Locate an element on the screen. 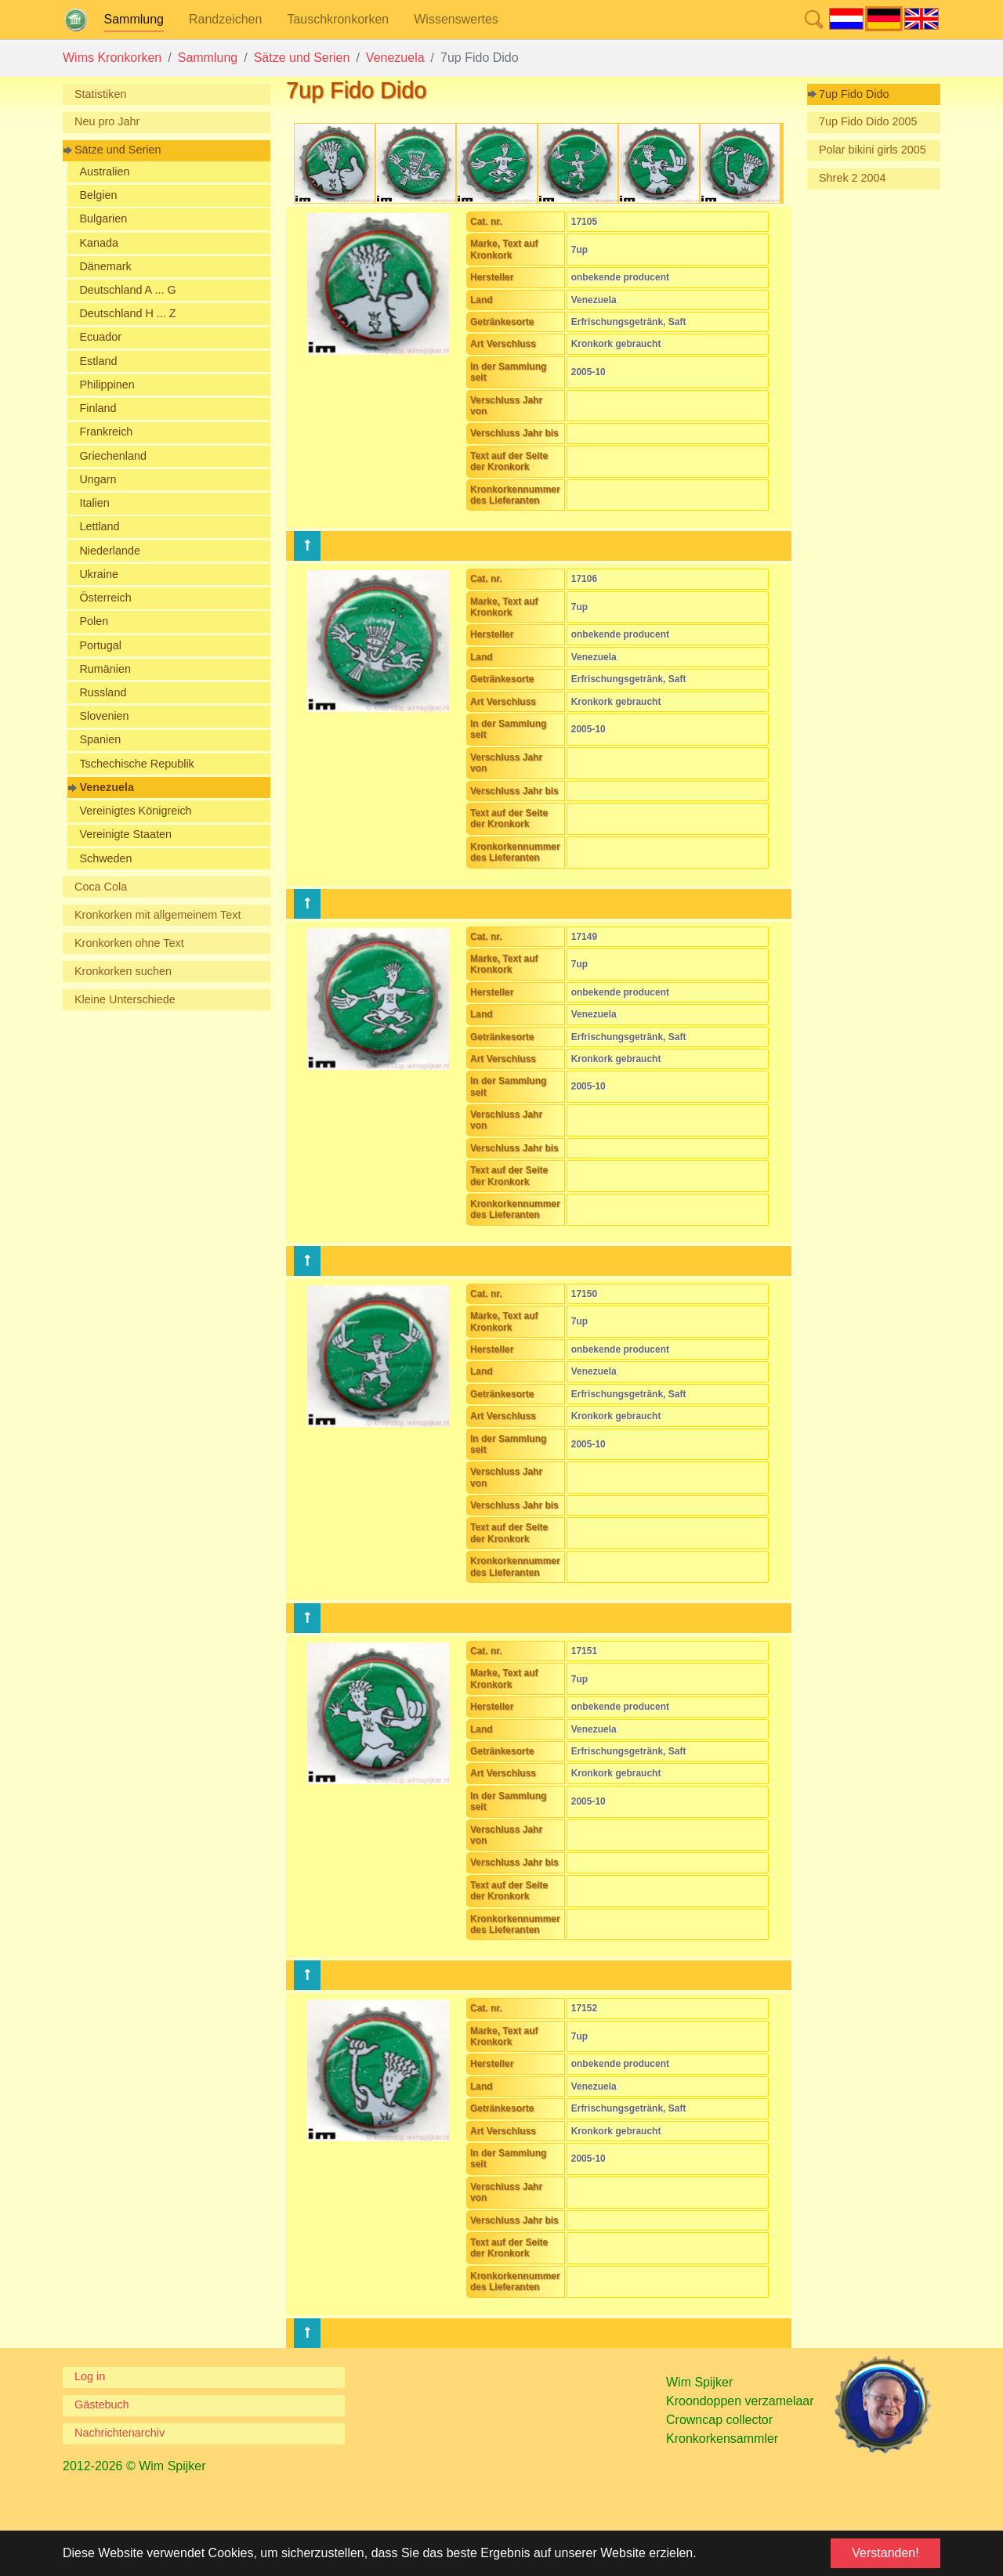  Belgien is located at coordinates (98, 195).